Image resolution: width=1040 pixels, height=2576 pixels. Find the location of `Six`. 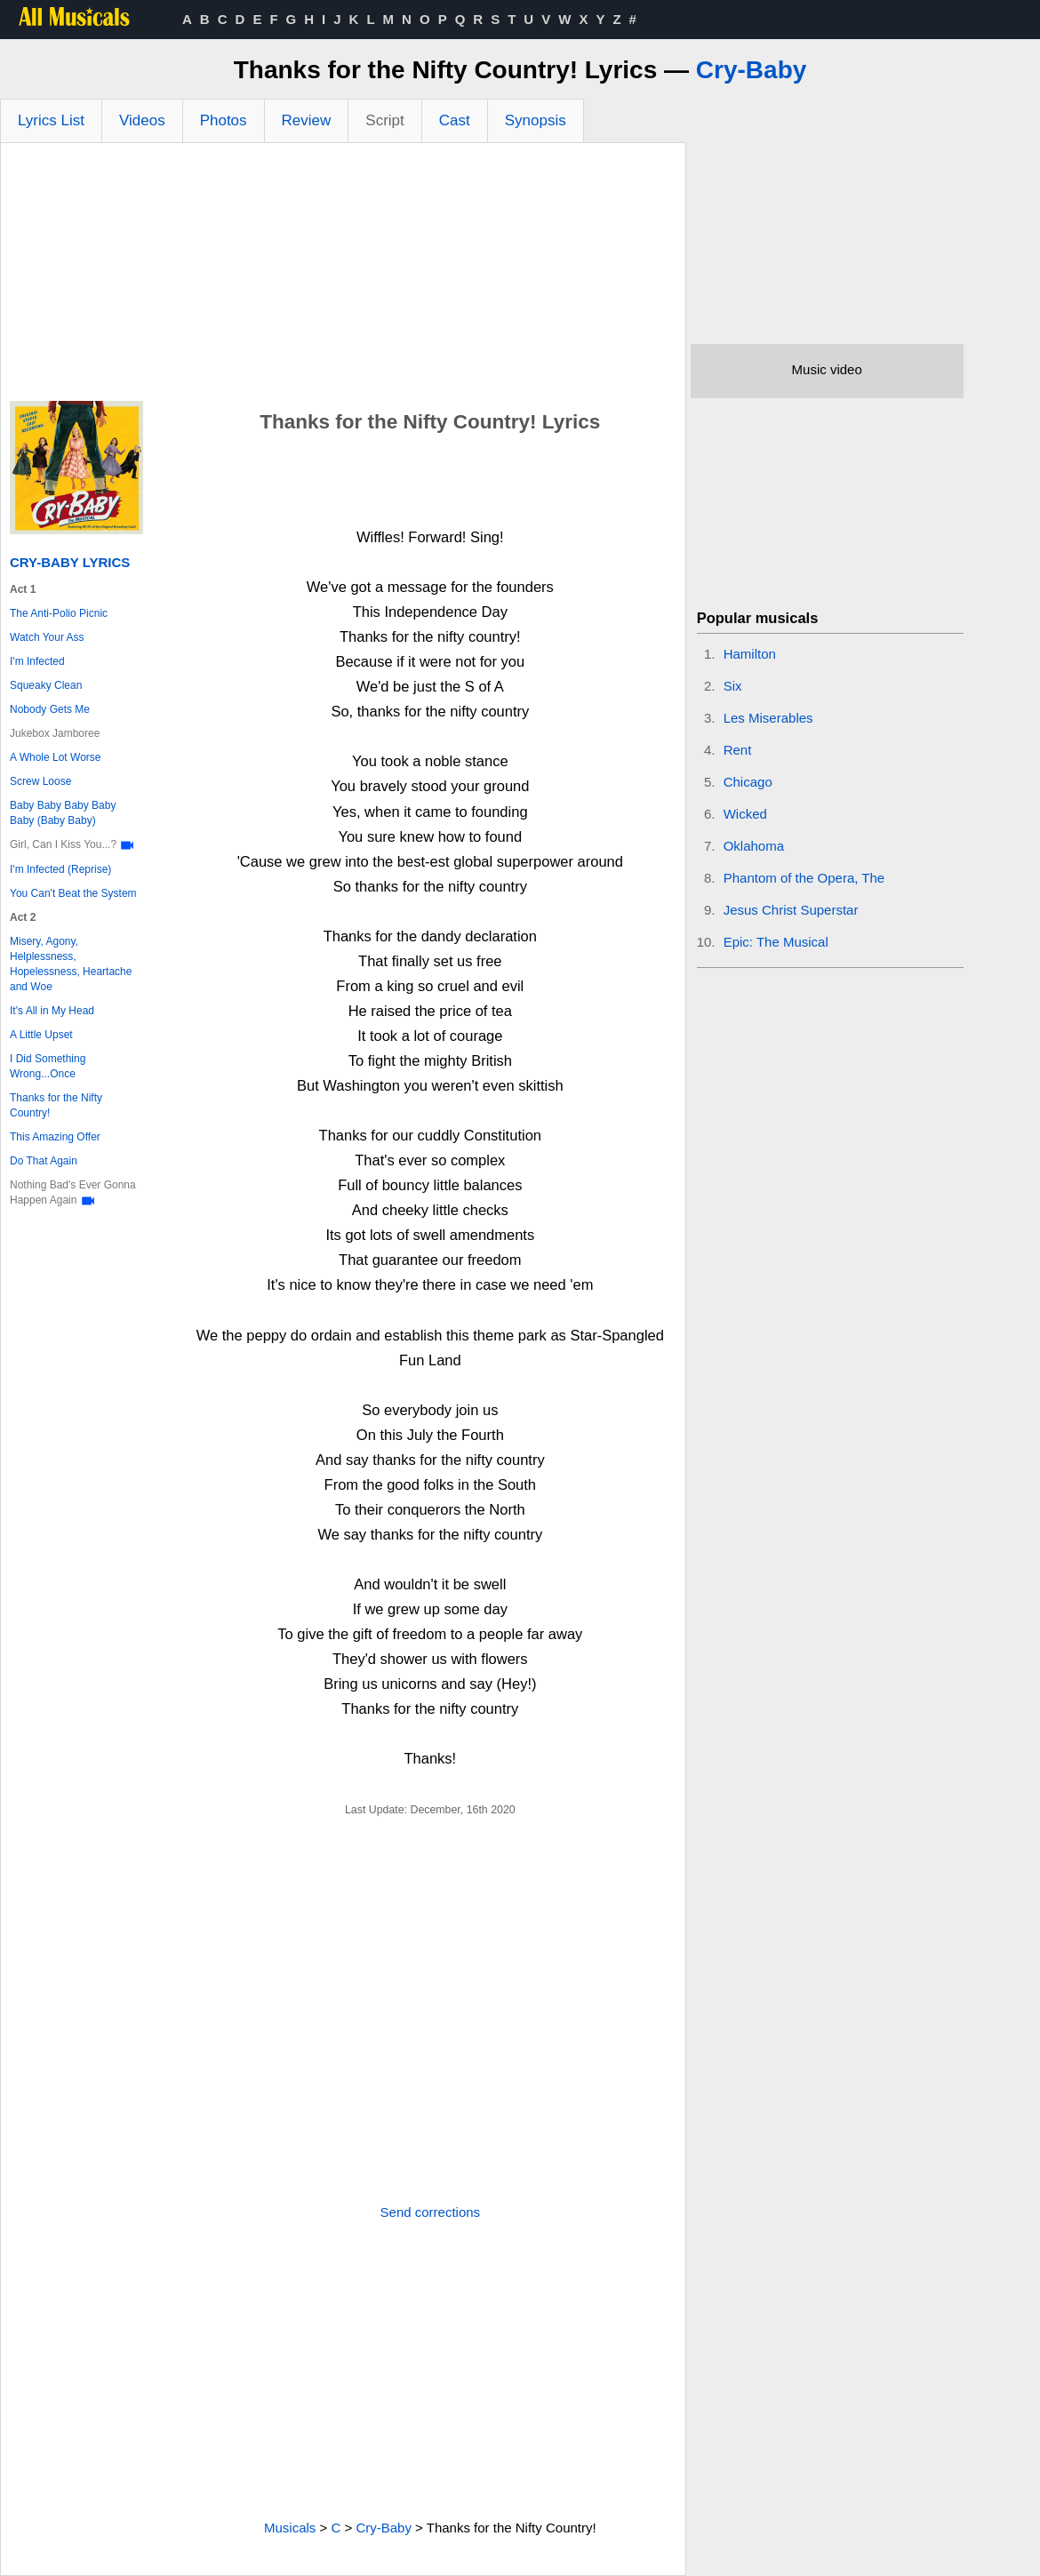

Six is located at coordinates (733, 685).